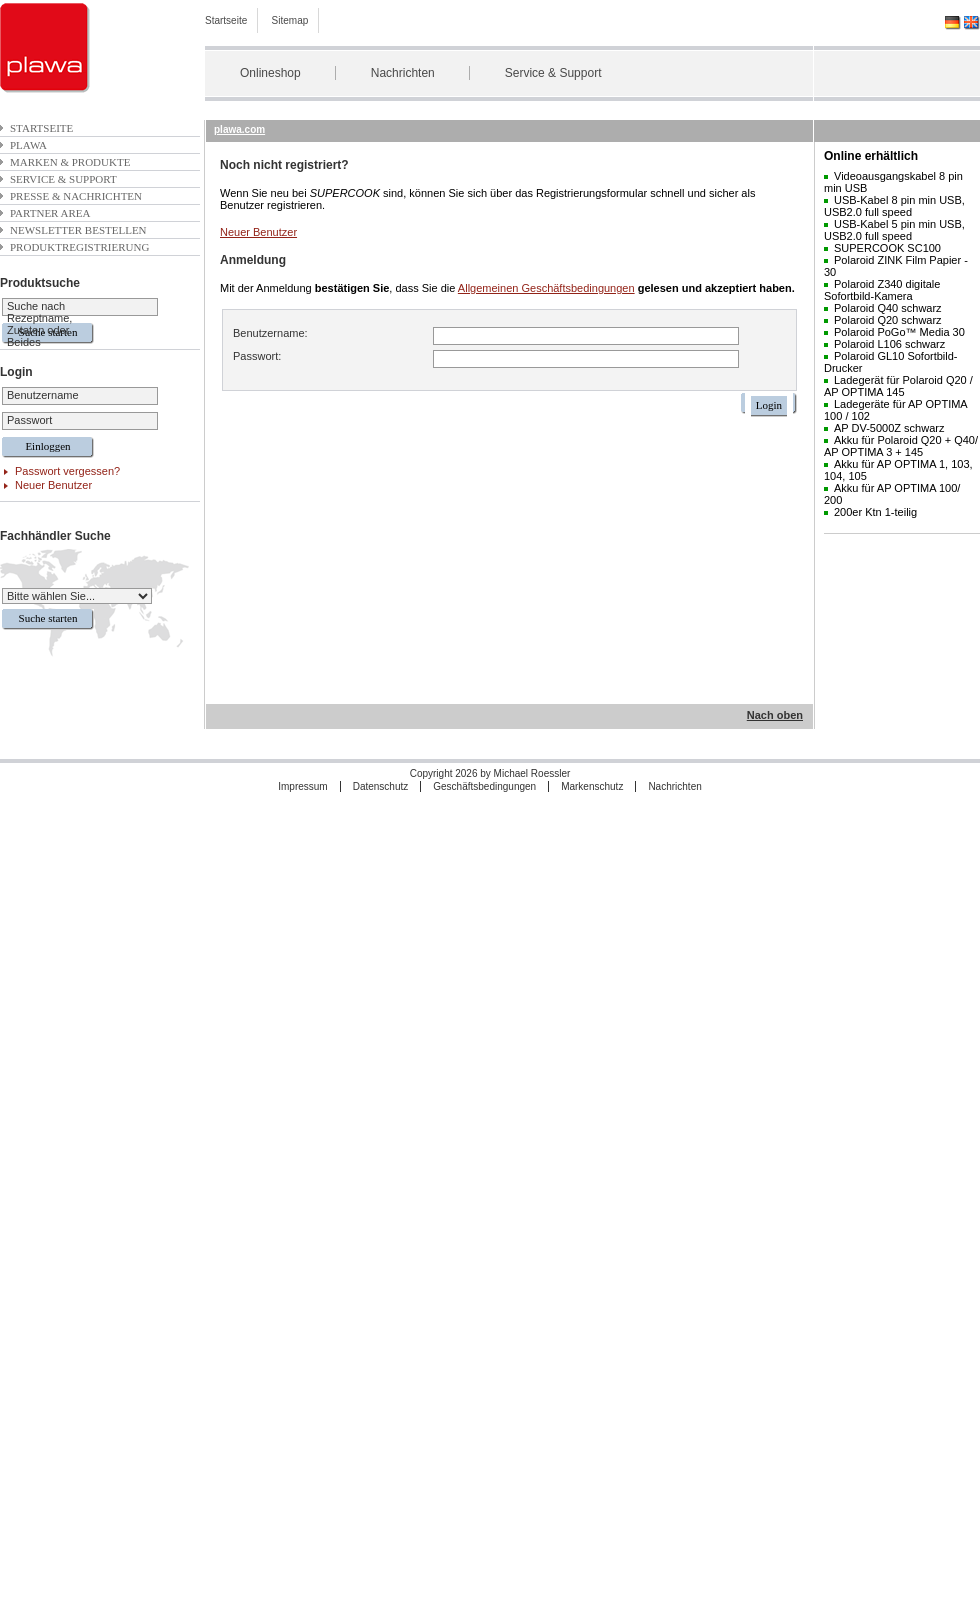  Describe the element at coordinates (894, 206) in the screenshot. I see `USB-Kabel 8 pin min USB, USB2.0 full speed` at that location.